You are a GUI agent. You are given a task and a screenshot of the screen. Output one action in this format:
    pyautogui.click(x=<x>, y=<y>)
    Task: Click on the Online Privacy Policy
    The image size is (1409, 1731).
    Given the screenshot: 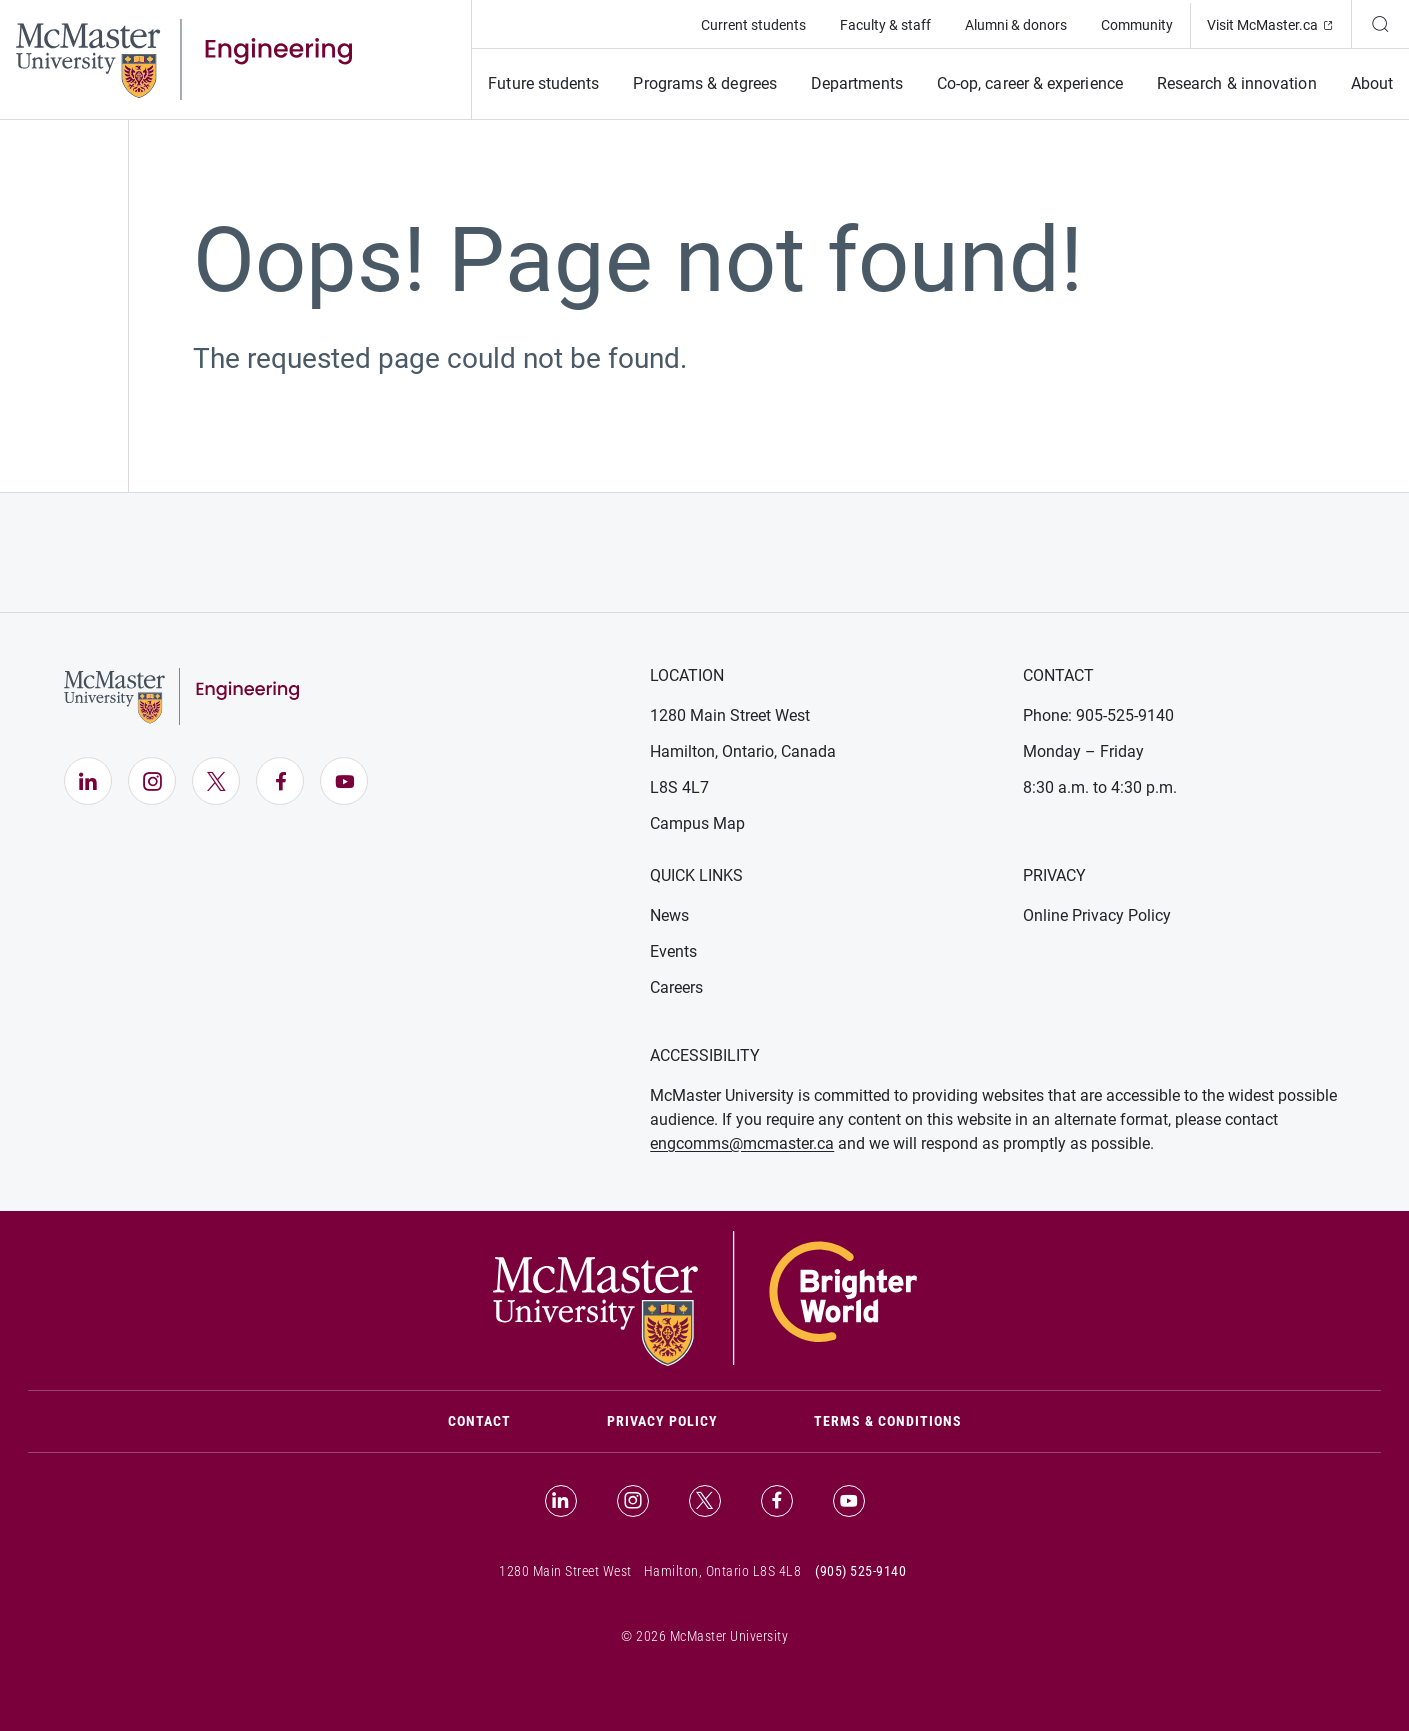 What is the action you would take?
    pyautogui.click(x=1097, y=915)
    